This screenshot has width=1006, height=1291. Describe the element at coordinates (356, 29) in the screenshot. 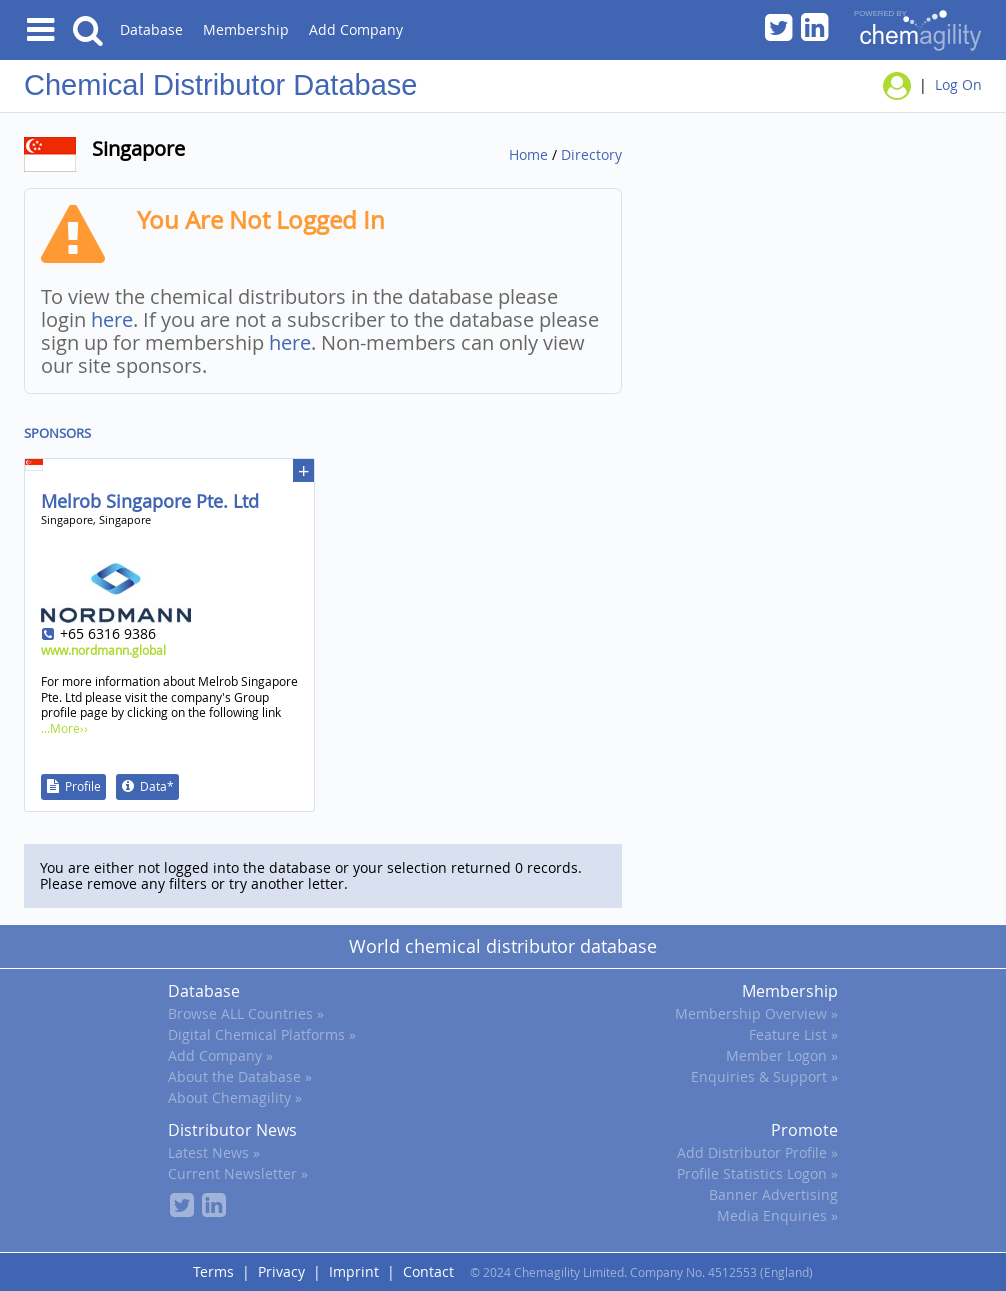

I see `Add Company` at that location.